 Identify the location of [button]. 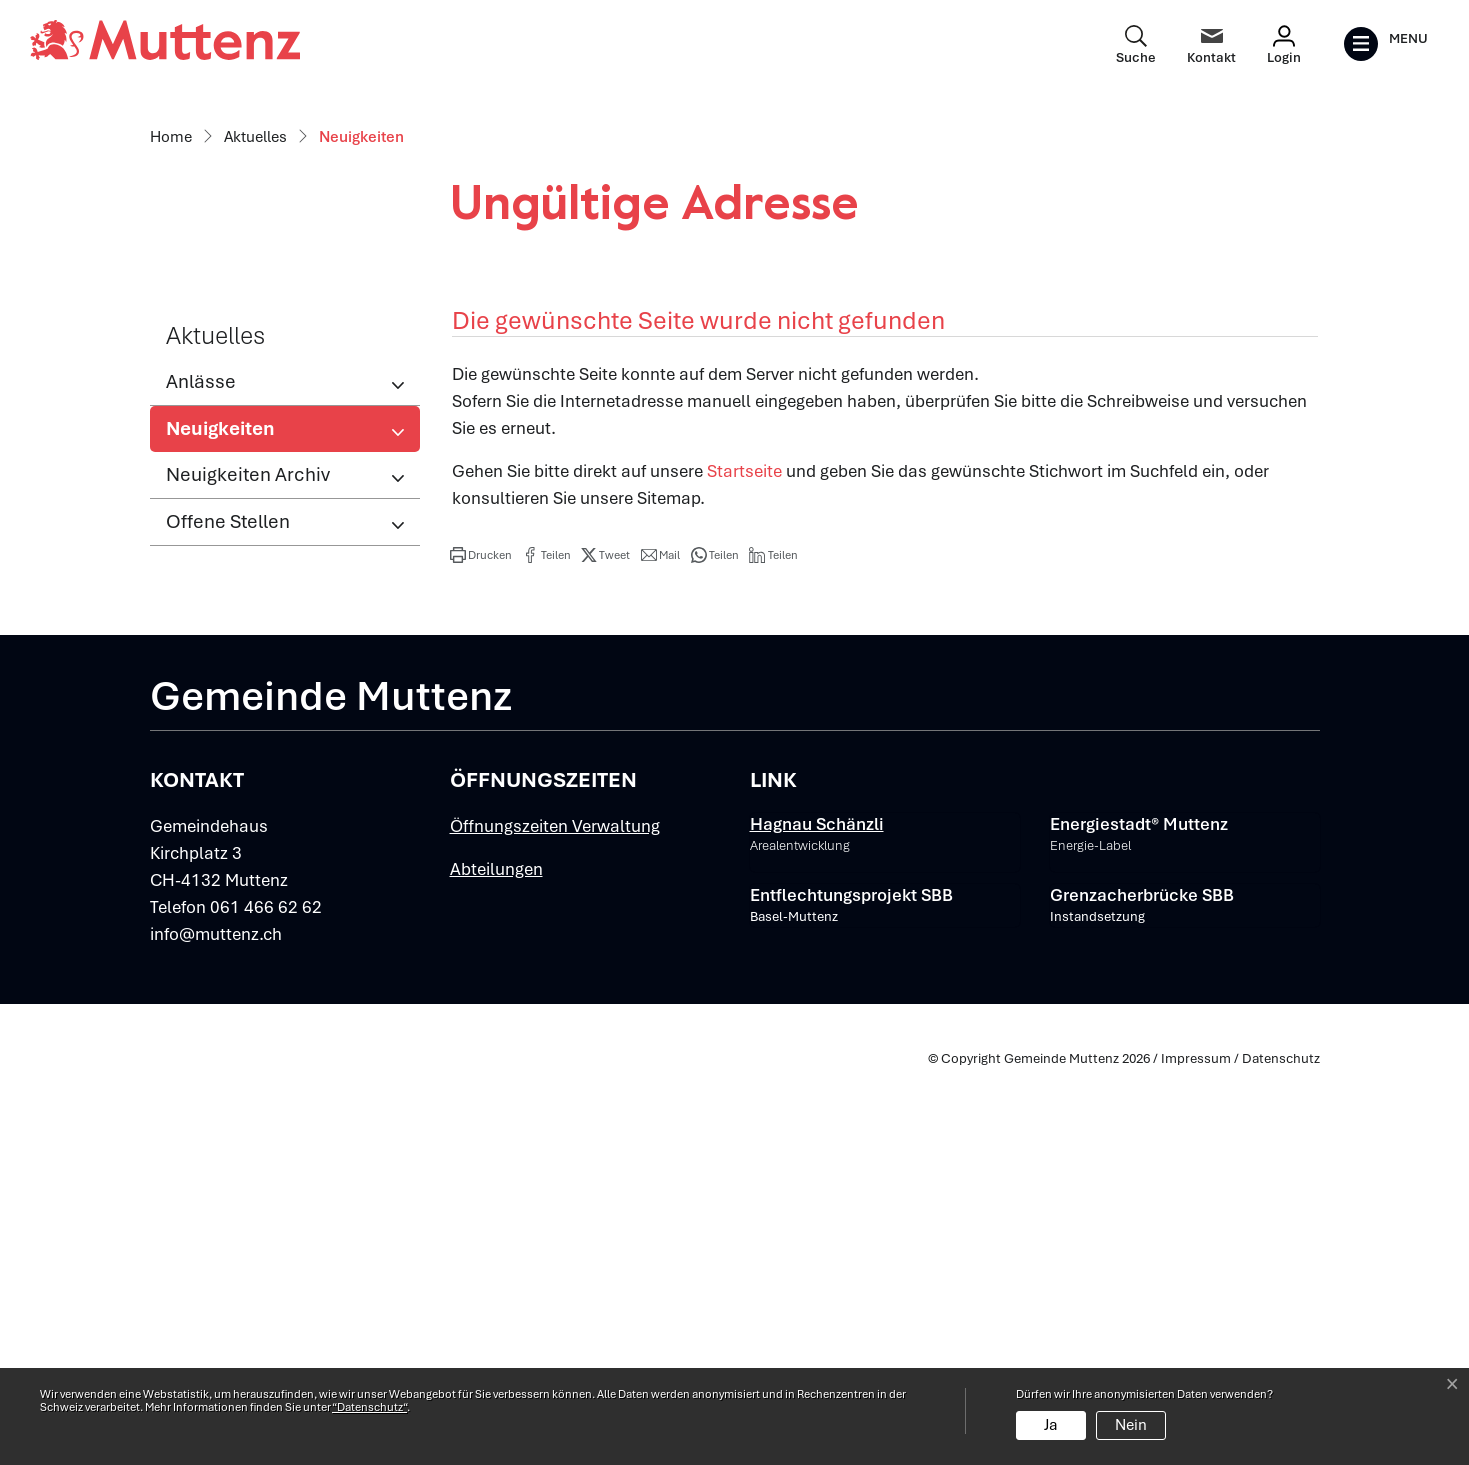
(481, 949).